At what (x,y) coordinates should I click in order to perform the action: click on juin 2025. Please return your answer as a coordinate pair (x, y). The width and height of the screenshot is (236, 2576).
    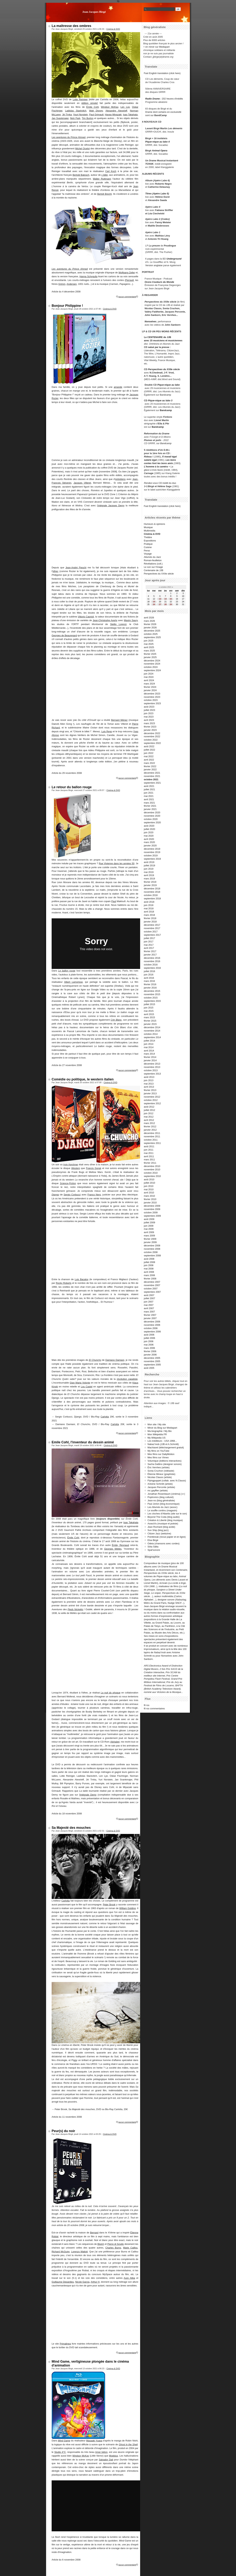
    Looking at the image, I should click on (148, 640).